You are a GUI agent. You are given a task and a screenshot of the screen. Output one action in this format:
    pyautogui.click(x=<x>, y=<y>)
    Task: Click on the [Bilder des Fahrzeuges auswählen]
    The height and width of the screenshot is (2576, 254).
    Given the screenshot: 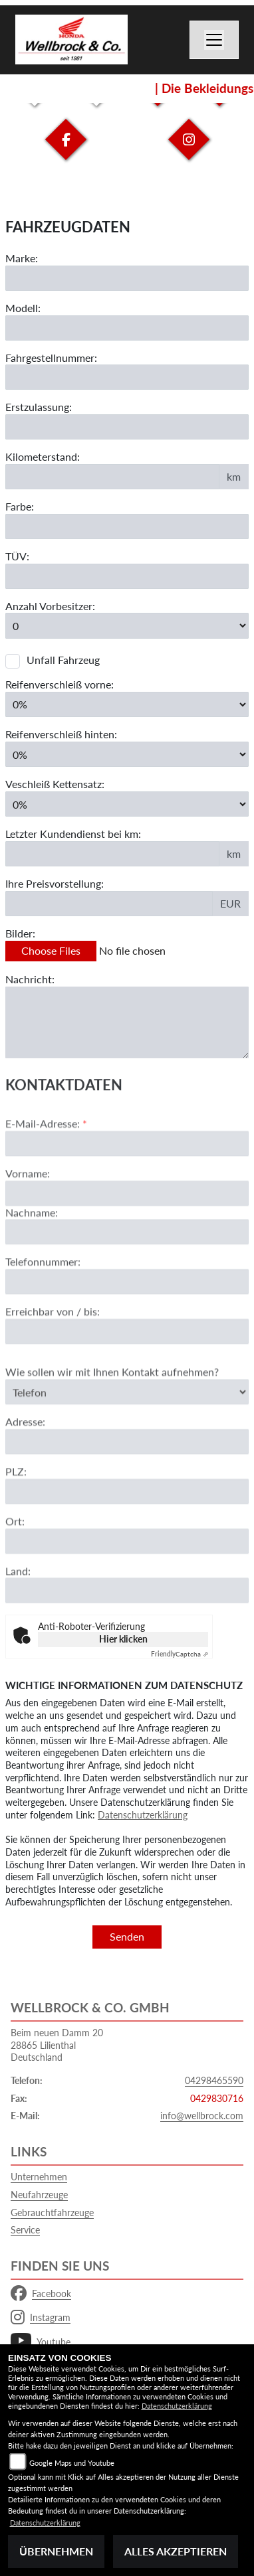 What is the action you would take?
    pyautogui.click(x=127, y=951)
    